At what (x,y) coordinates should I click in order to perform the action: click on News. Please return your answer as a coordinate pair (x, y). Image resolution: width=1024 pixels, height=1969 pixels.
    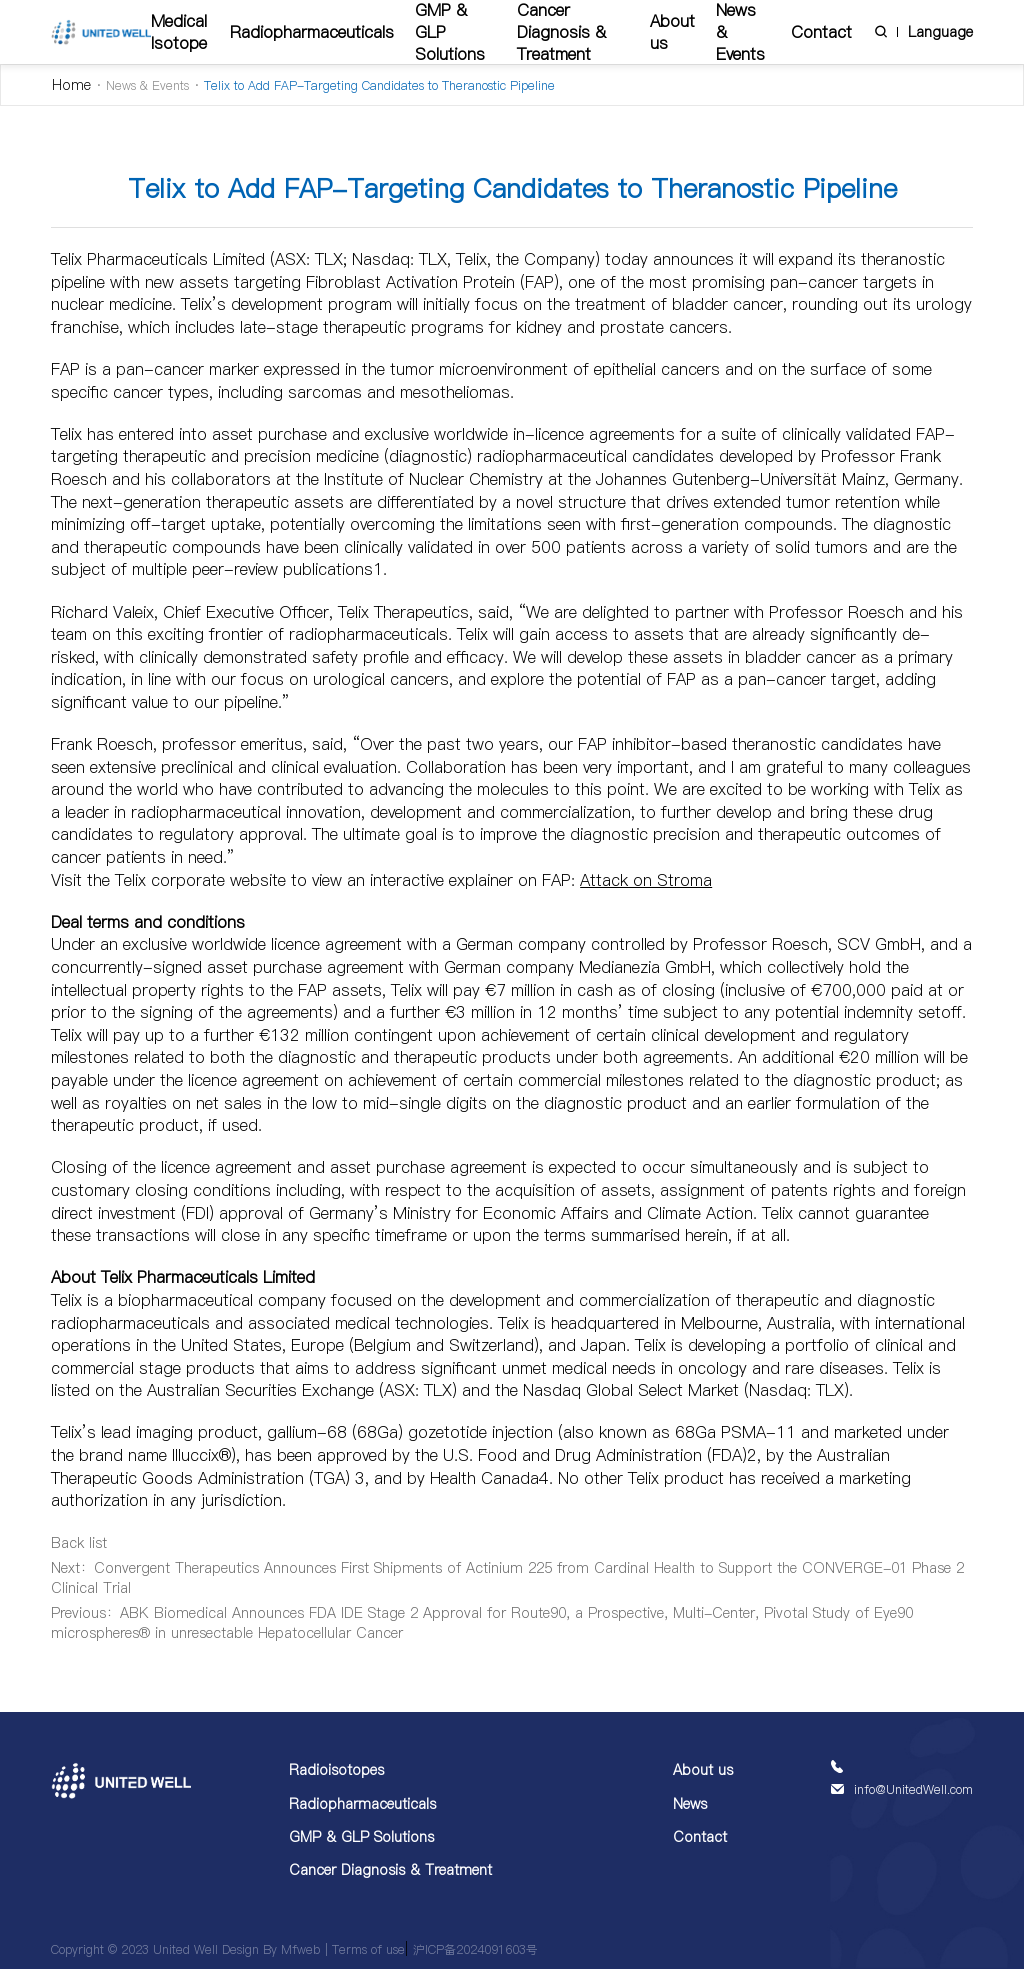
    Looking at the image, I should click on (690, 1804).